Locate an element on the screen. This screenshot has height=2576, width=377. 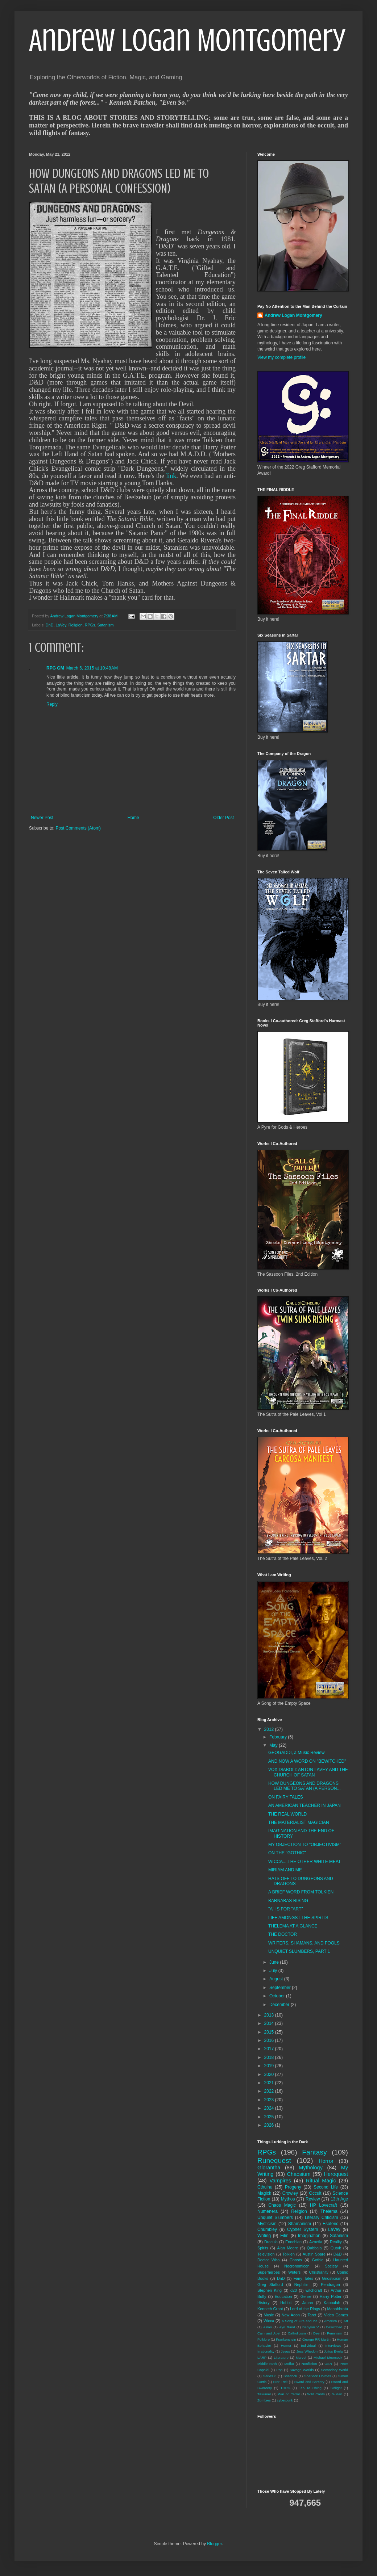
Imagination is located at coordinates (309, 2235).